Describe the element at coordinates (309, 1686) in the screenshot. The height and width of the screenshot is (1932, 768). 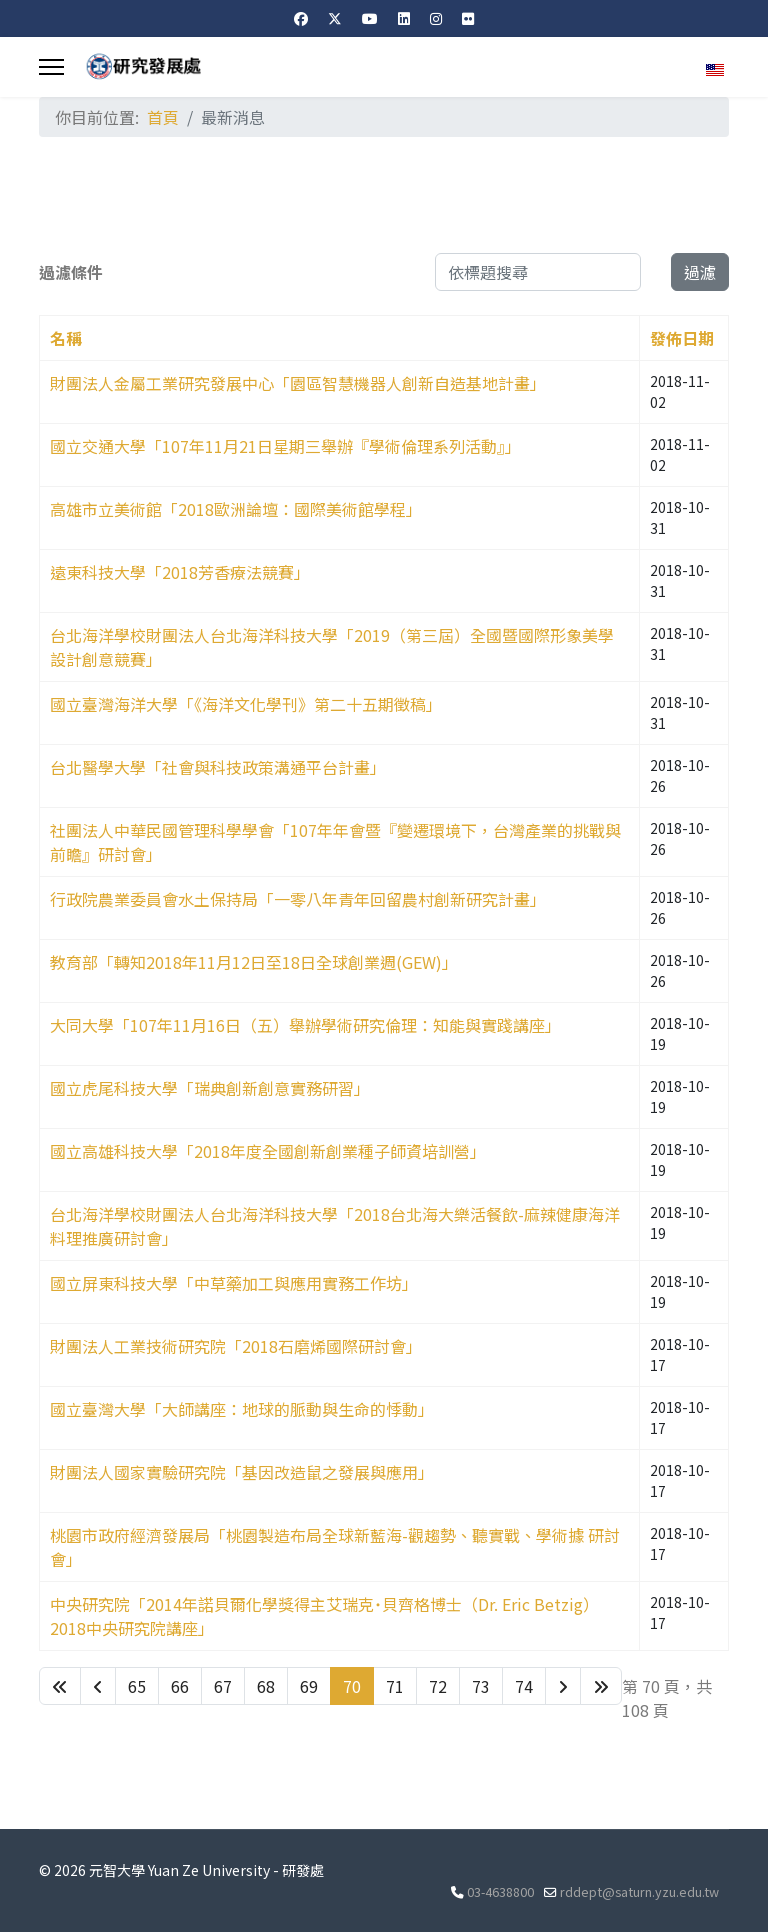
I see `69 [Go to page 69]` at that location.